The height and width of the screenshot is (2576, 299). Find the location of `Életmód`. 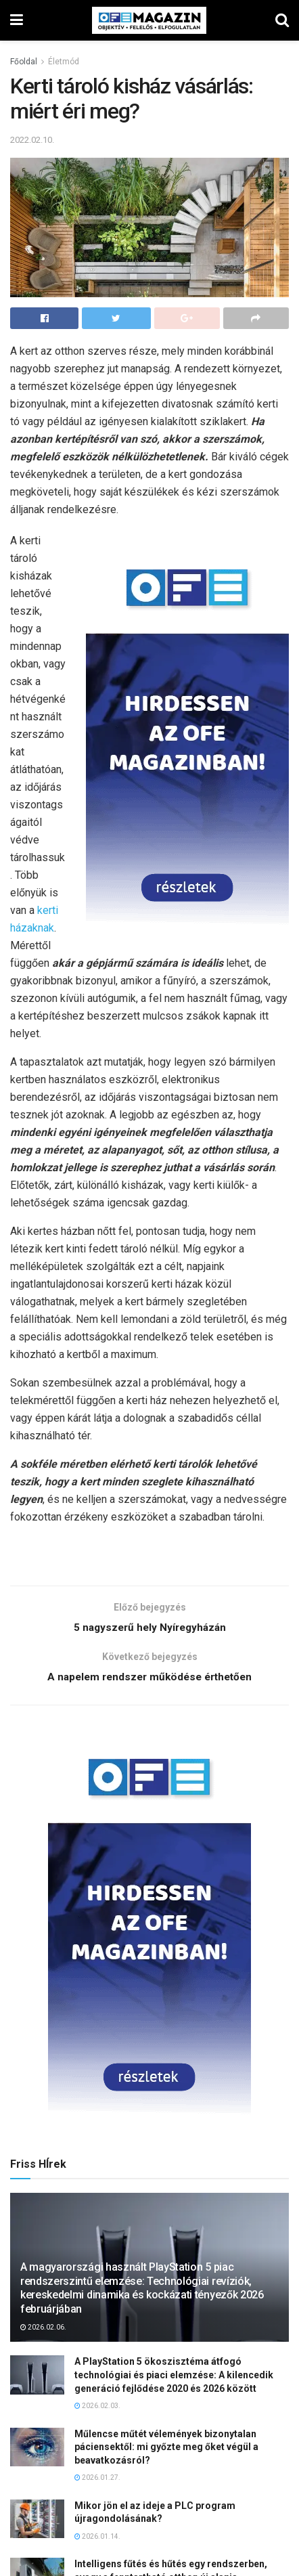

Életmód is located at coordinates (63, 61).